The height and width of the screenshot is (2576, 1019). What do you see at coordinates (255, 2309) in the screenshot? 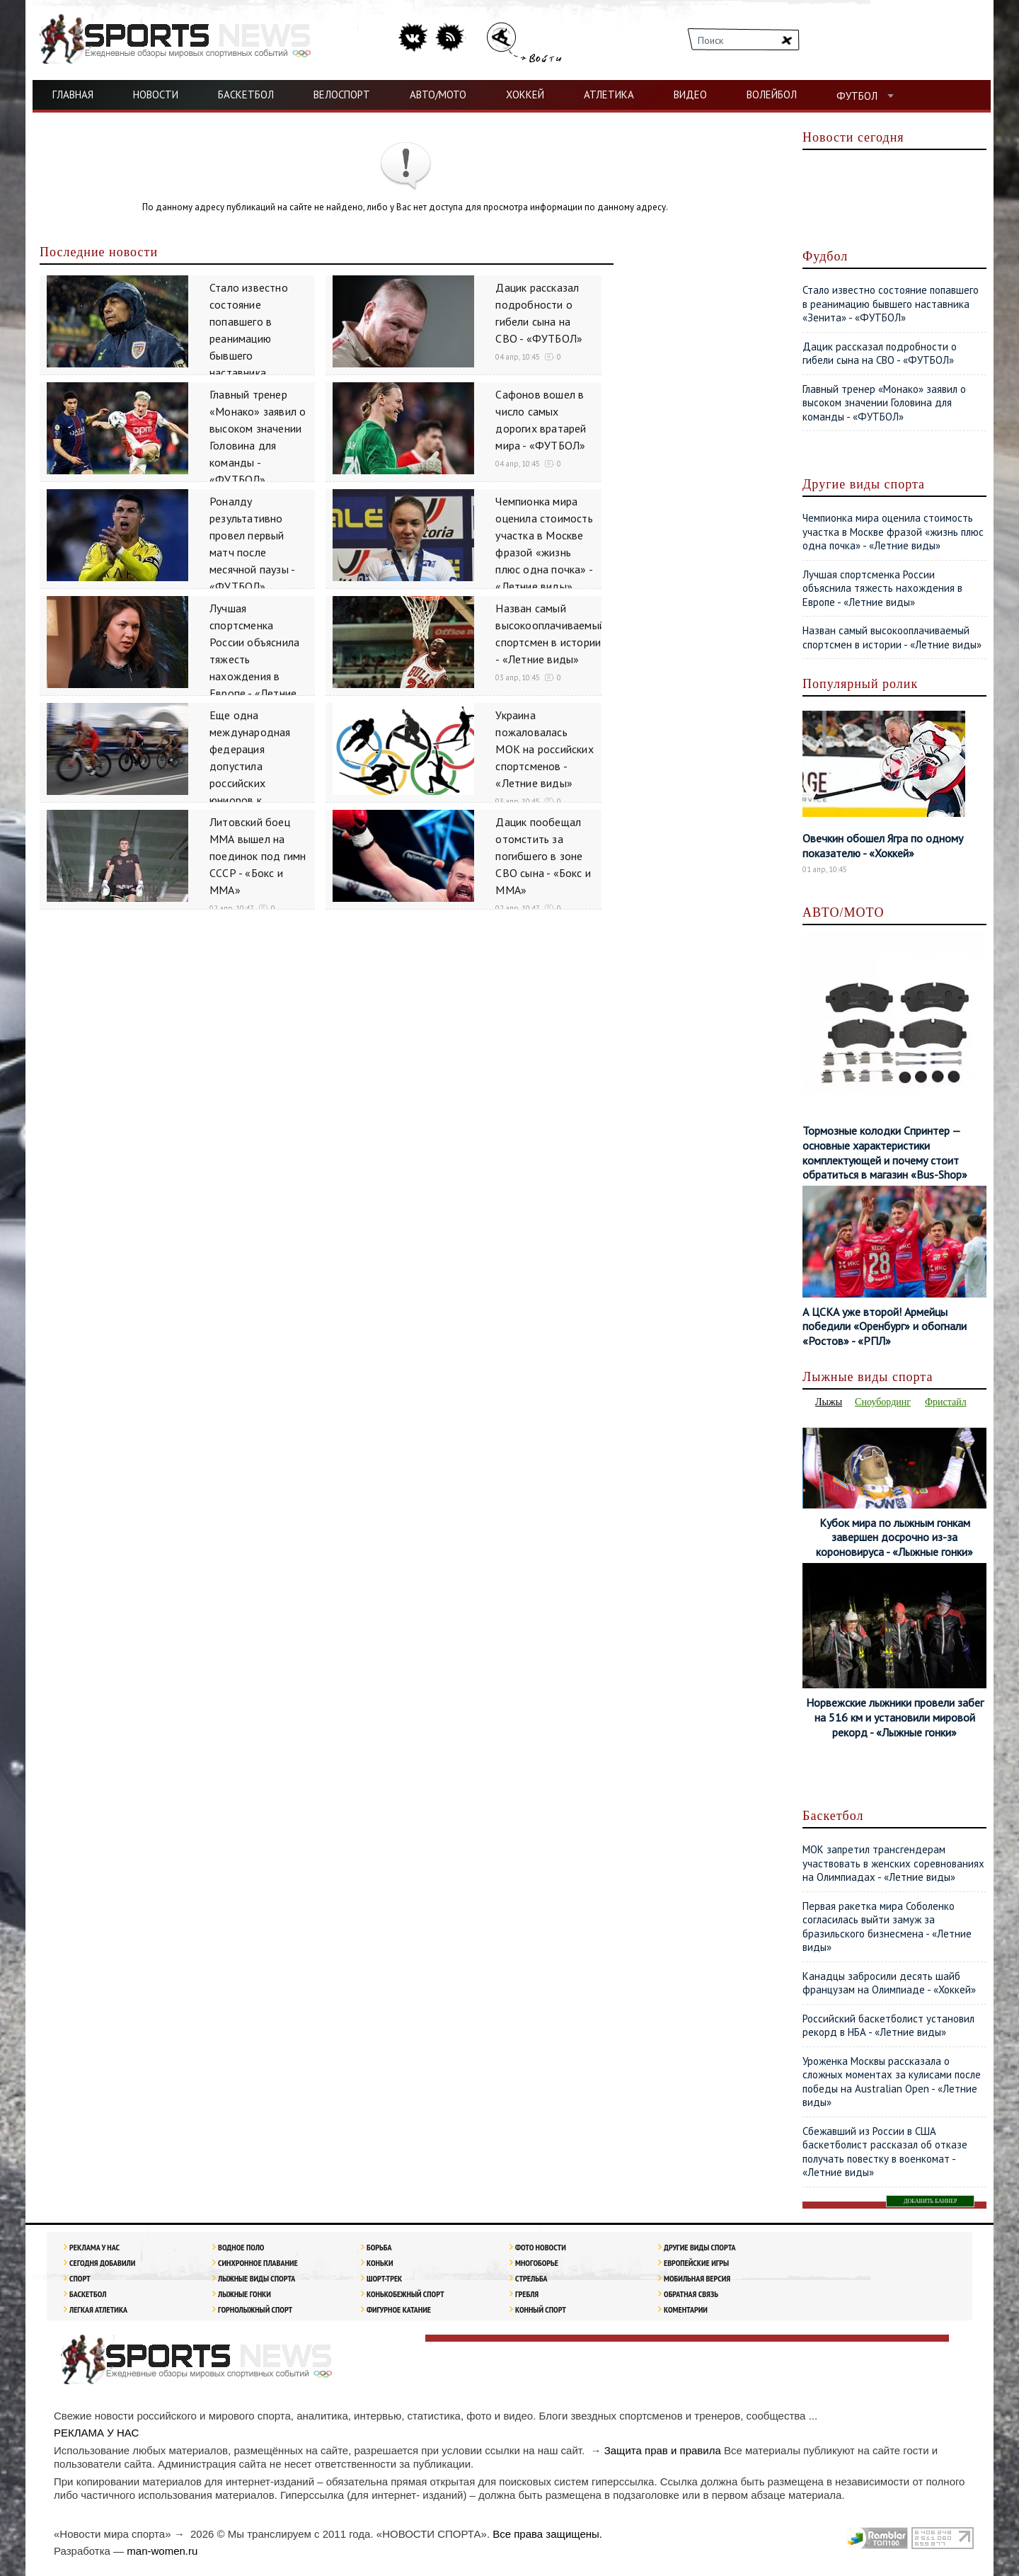
I see `Горнолыжный спорт` at bounding box center [255, 2309].